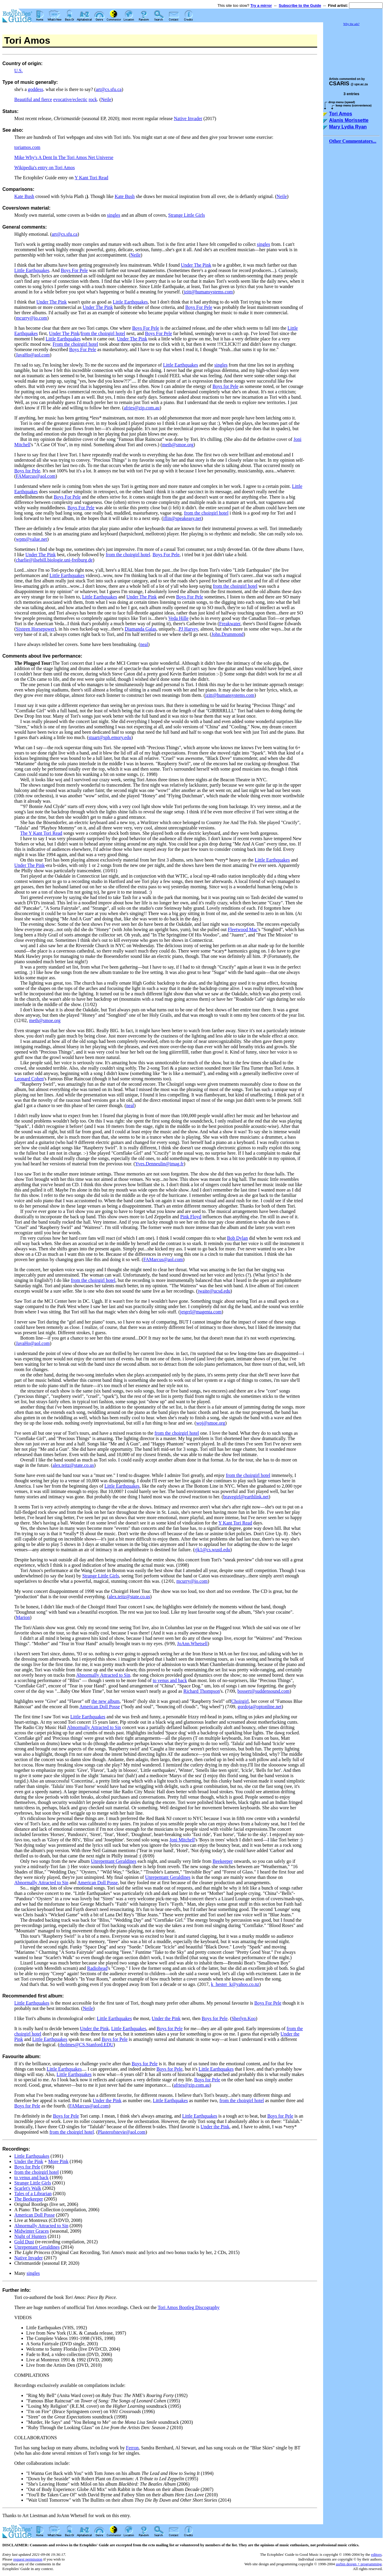  Describe the element at coordinates (27, 2188) in the screenshot. I see `Scarlet's Walk` at that location.